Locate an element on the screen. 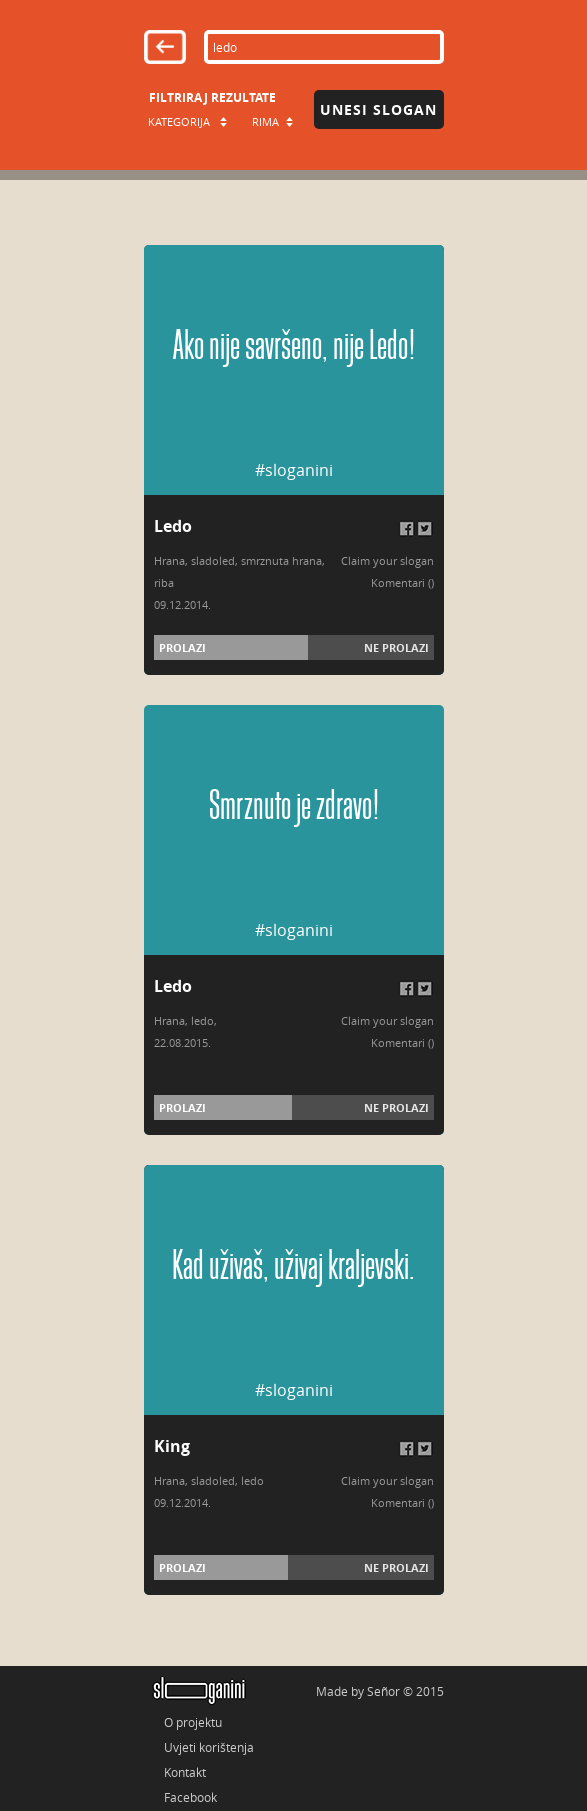  Ne prolazi is located at coordinates (396, 647).